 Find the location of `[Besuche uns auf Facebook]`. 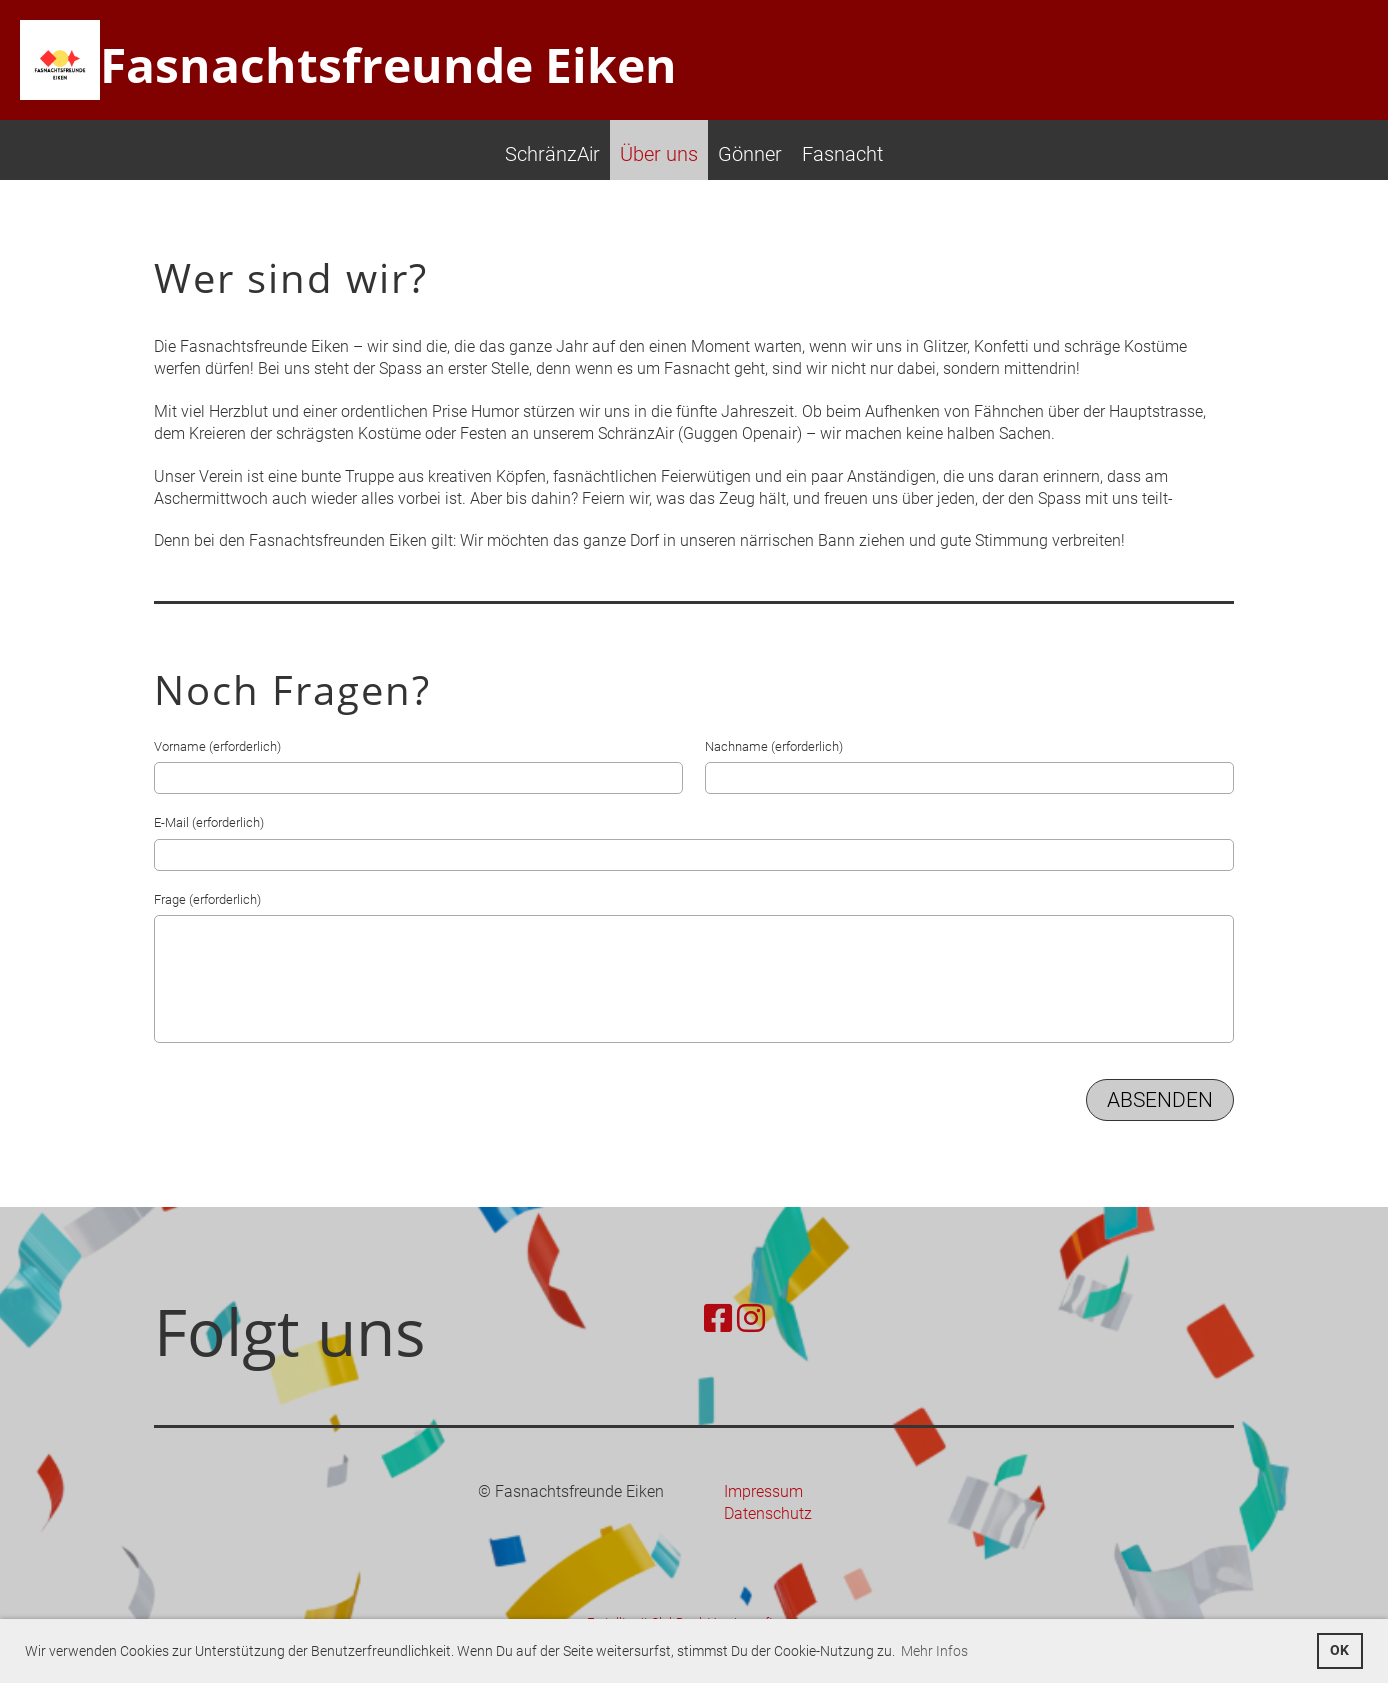

[Besuche uns auf Facebook] is located at coordinates (718, 1319).